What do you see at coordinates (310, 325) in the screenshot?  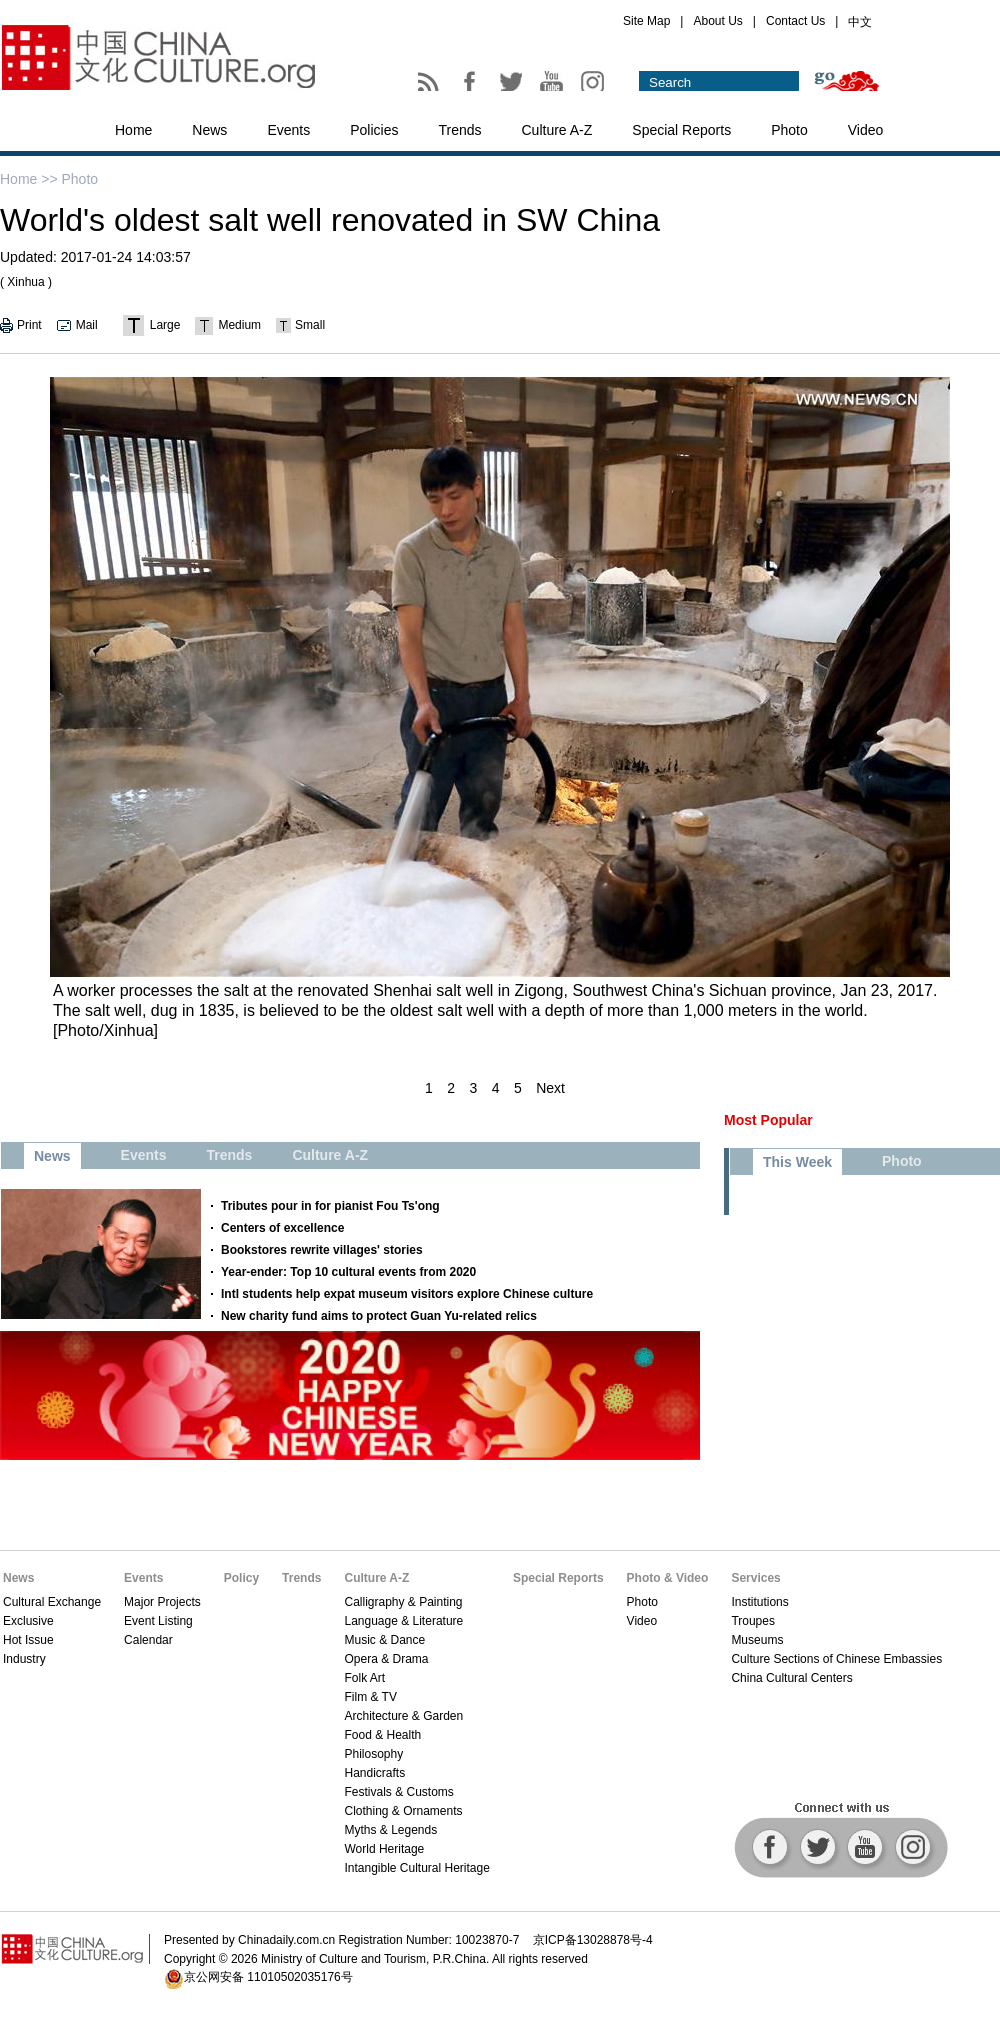 I see `Small` at bounding box center [310, 325].